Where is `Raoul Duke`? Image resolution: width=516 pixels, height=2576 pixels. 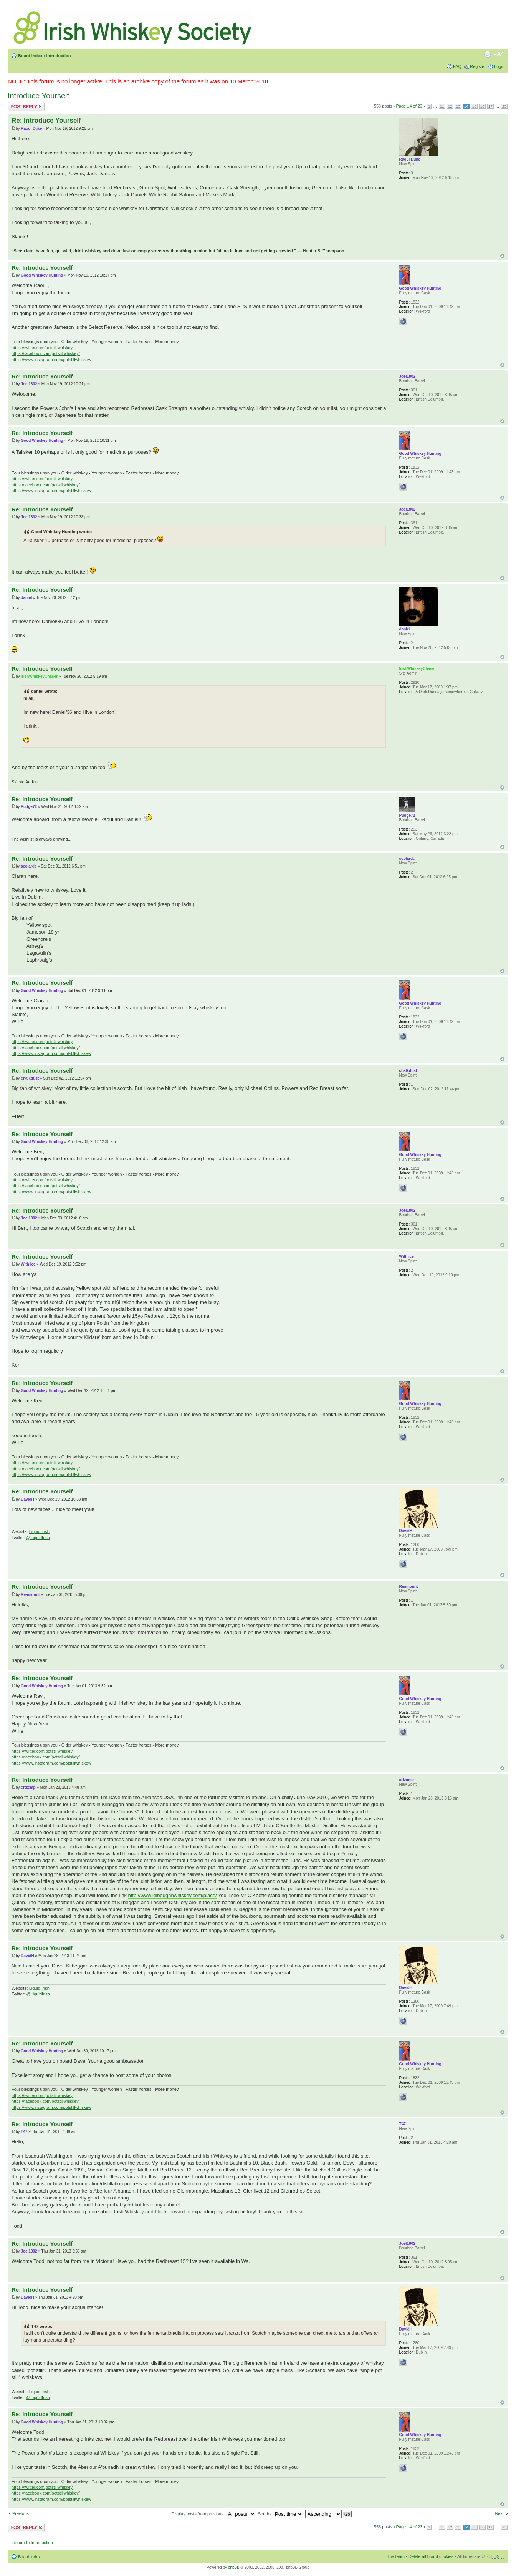 Raoul Duke is located at coordinates (31, 128).